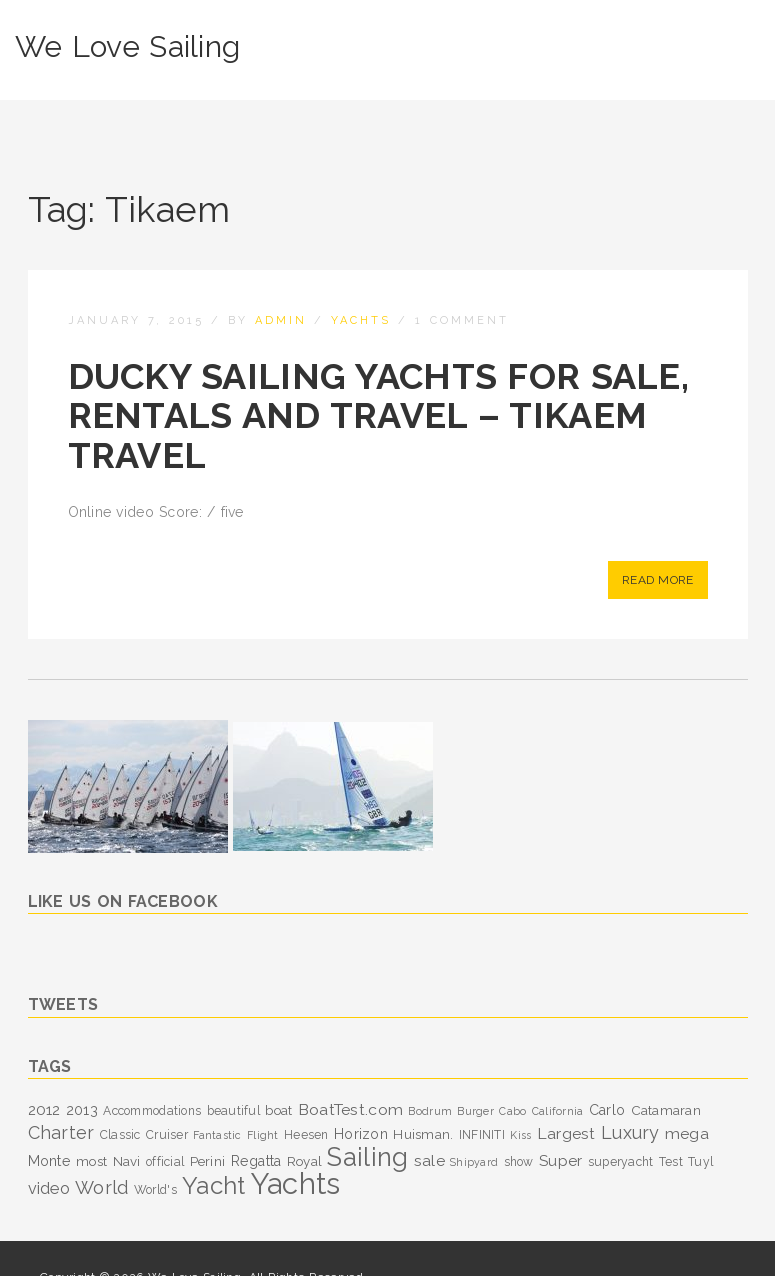 This screenshot has height=1276, width=775. I want to click on Classic [Classic (3 items)], so click(120, 1135).